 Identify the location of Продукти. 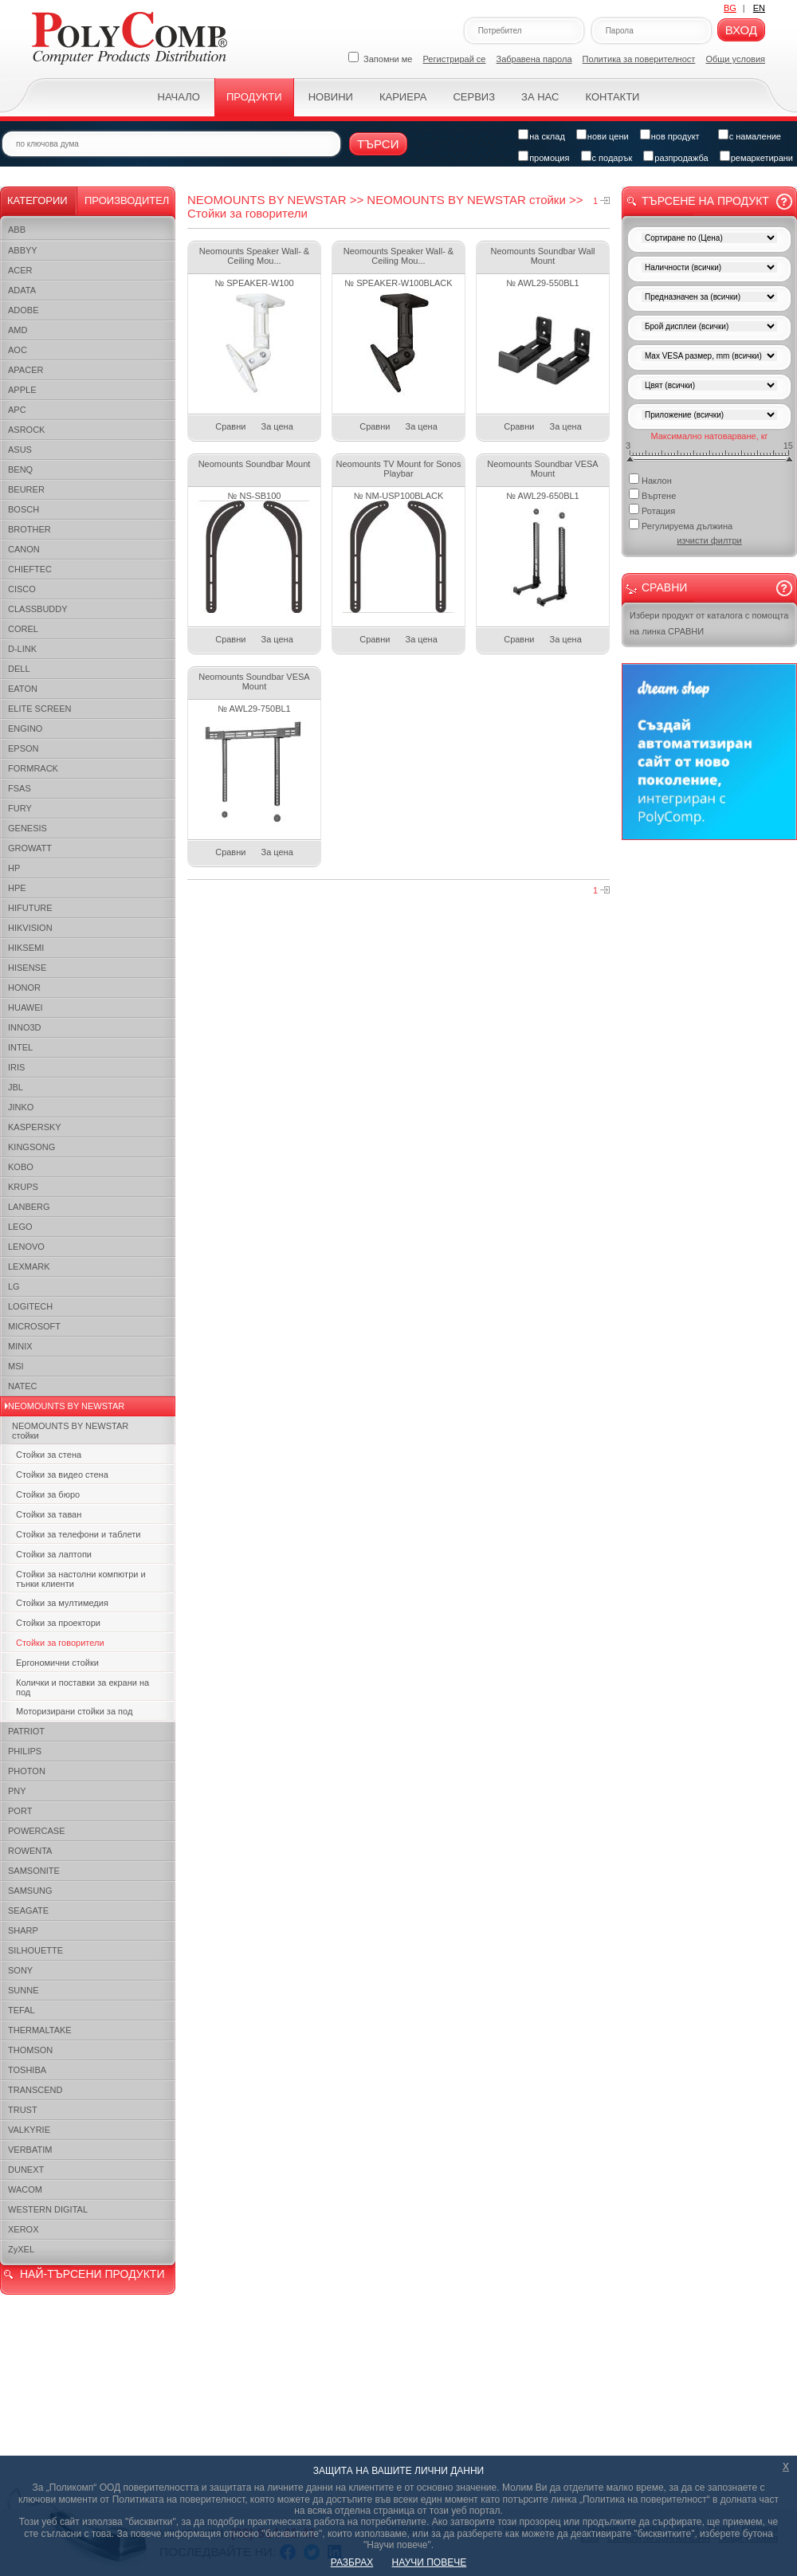
(254, 97).